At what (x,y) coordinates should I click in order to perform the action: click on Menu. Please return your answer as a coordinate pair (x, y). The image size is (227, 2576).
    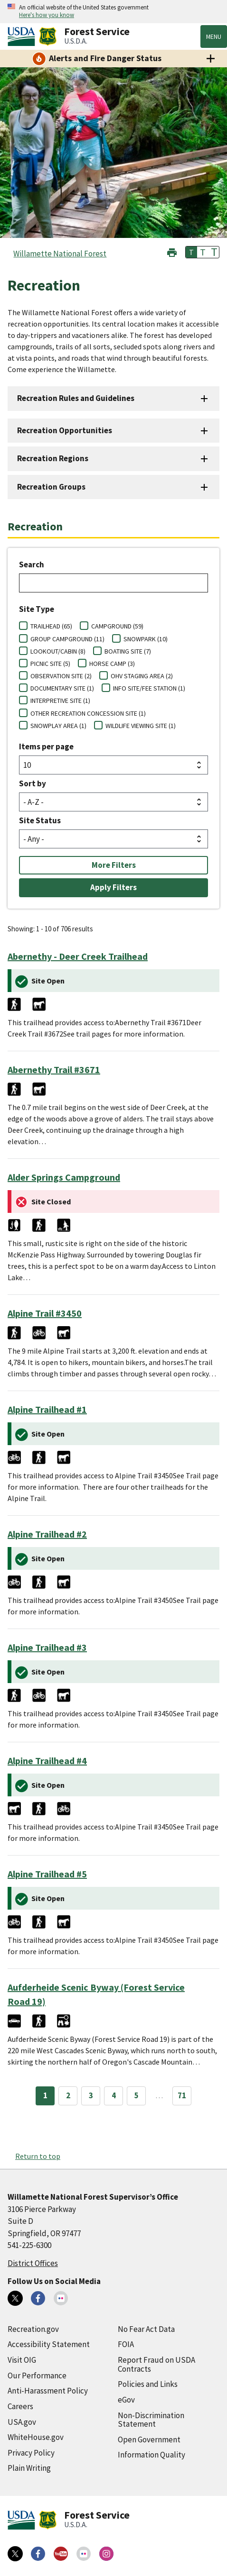
    Looking at the image, I should click on (213, 36).